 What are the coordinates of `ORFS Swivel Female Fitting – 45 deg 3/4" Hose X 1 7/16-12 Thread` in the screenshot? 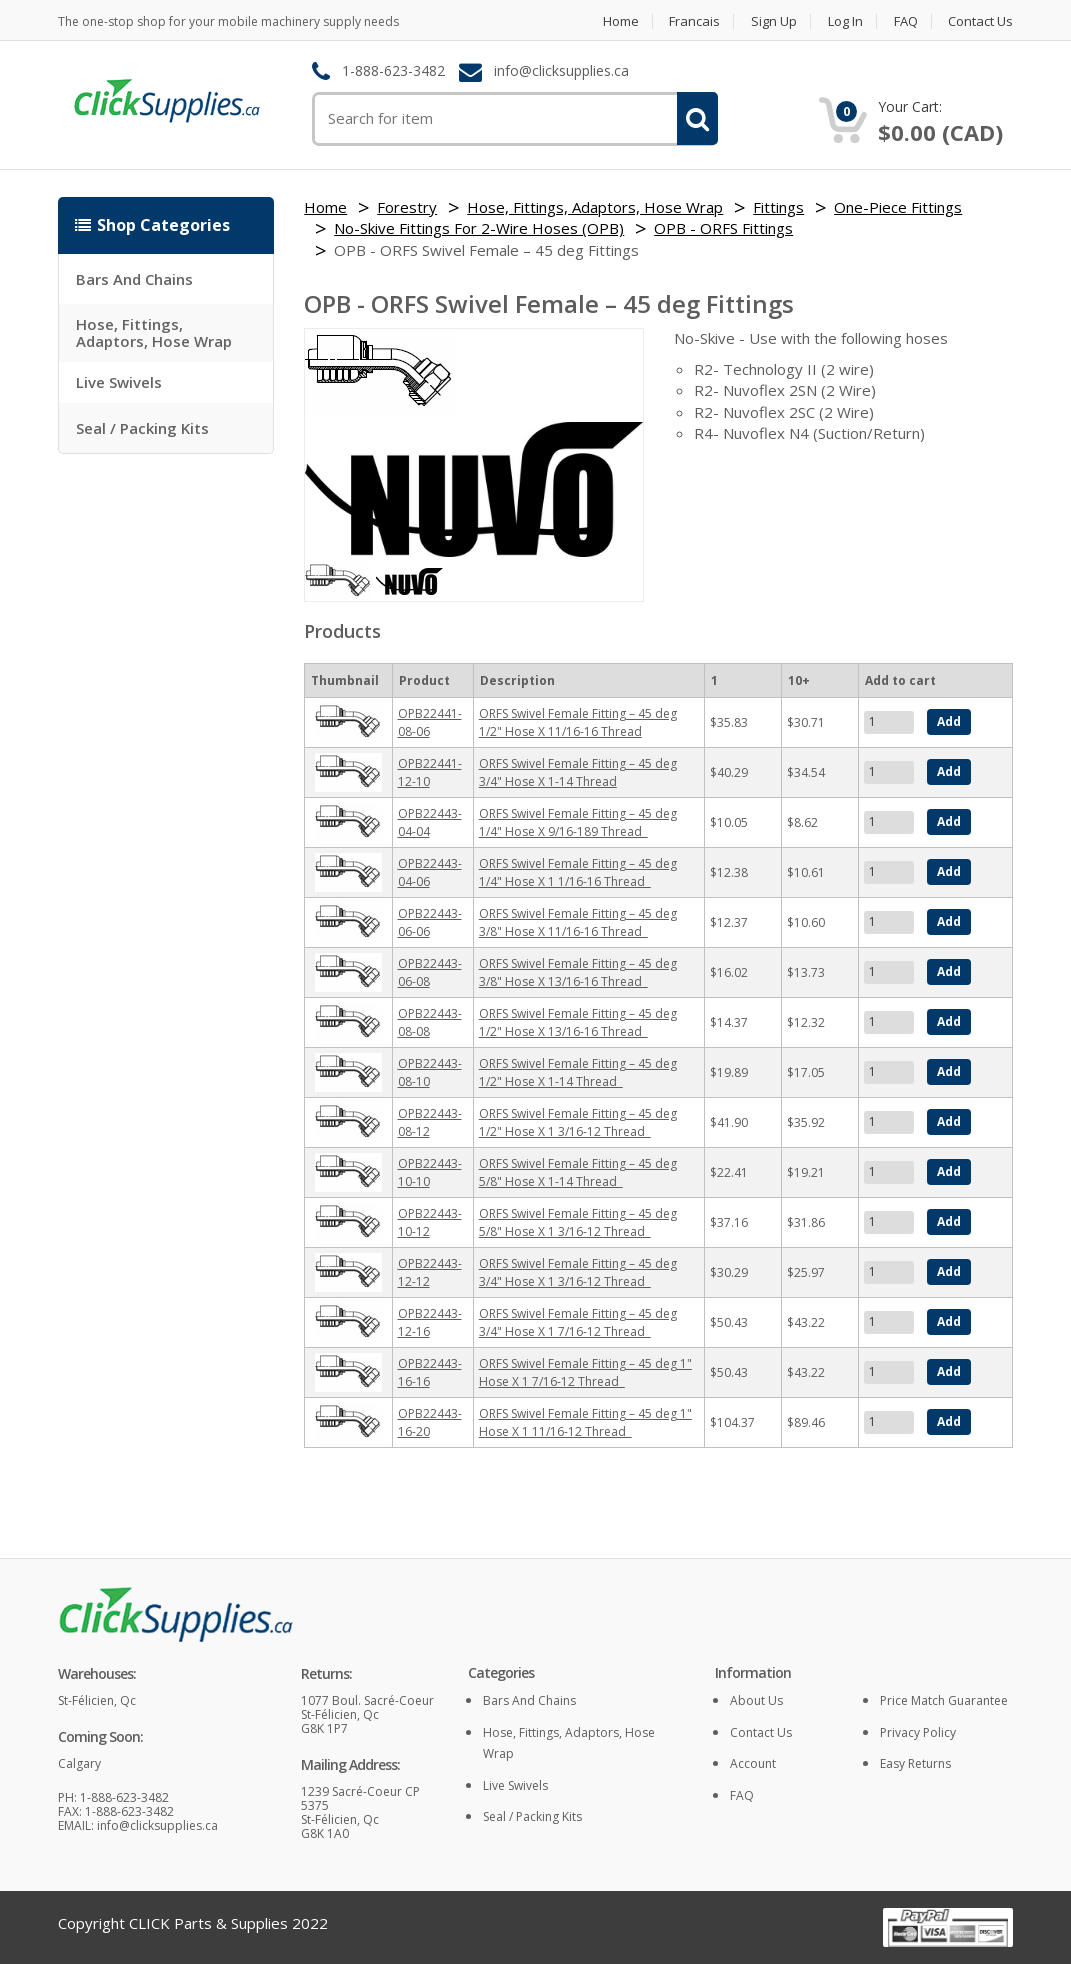 It's located at (578, 1322).